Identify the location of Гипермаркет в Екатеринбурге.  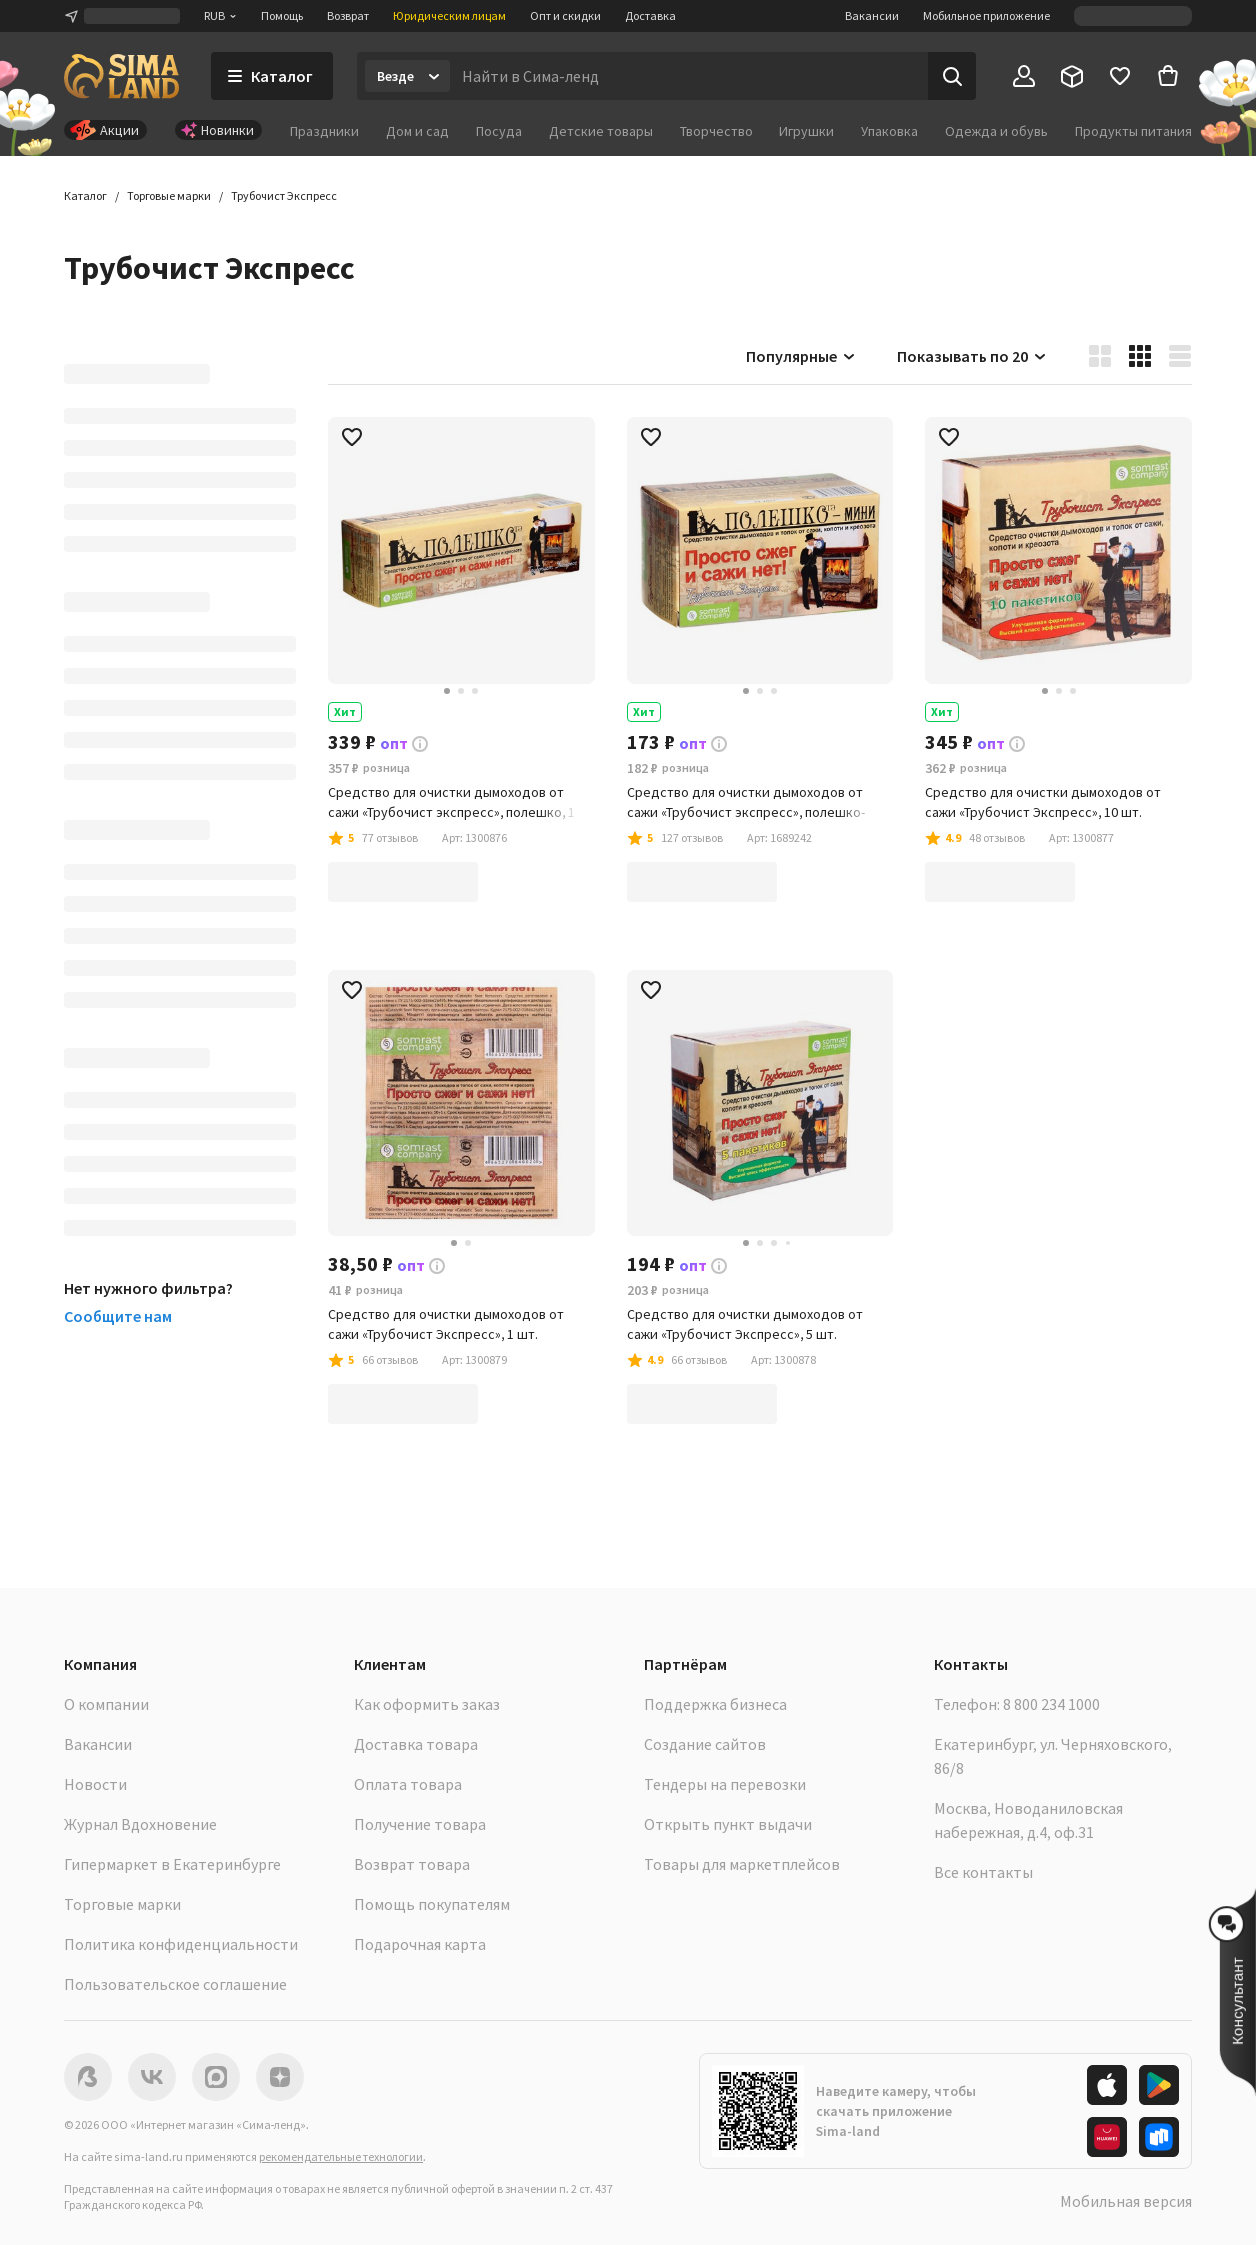
(172, 1864).